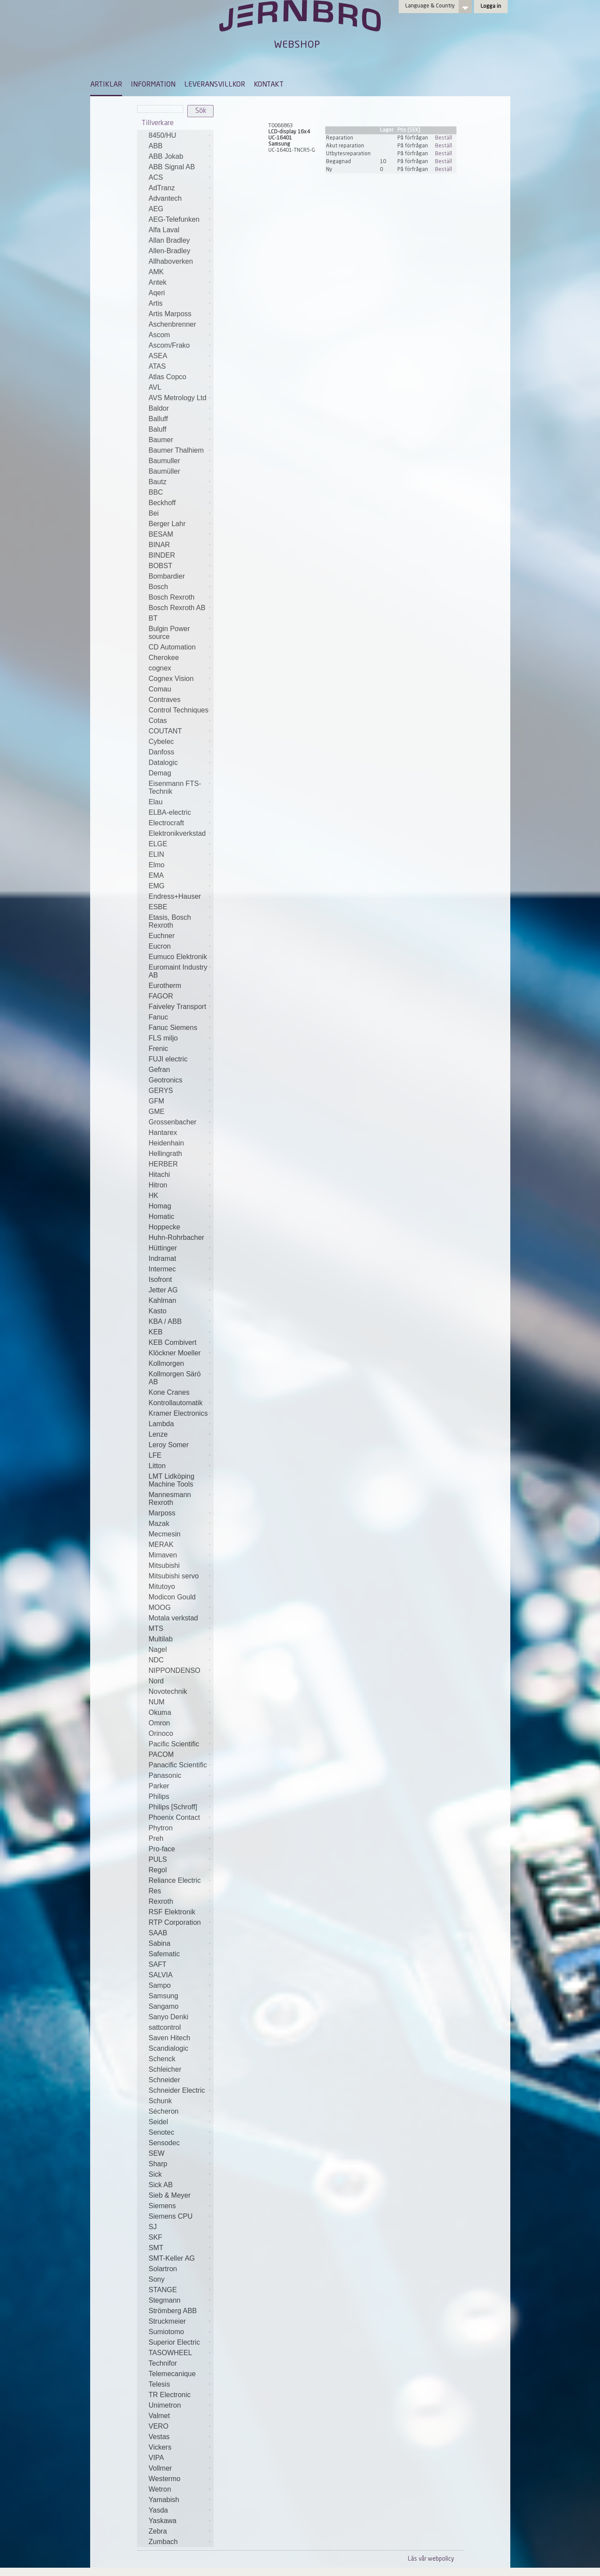  What do you see at coordinates (161, 1828) in the screenshot?
I see `Phytron` at bounding box center [161, 1828].